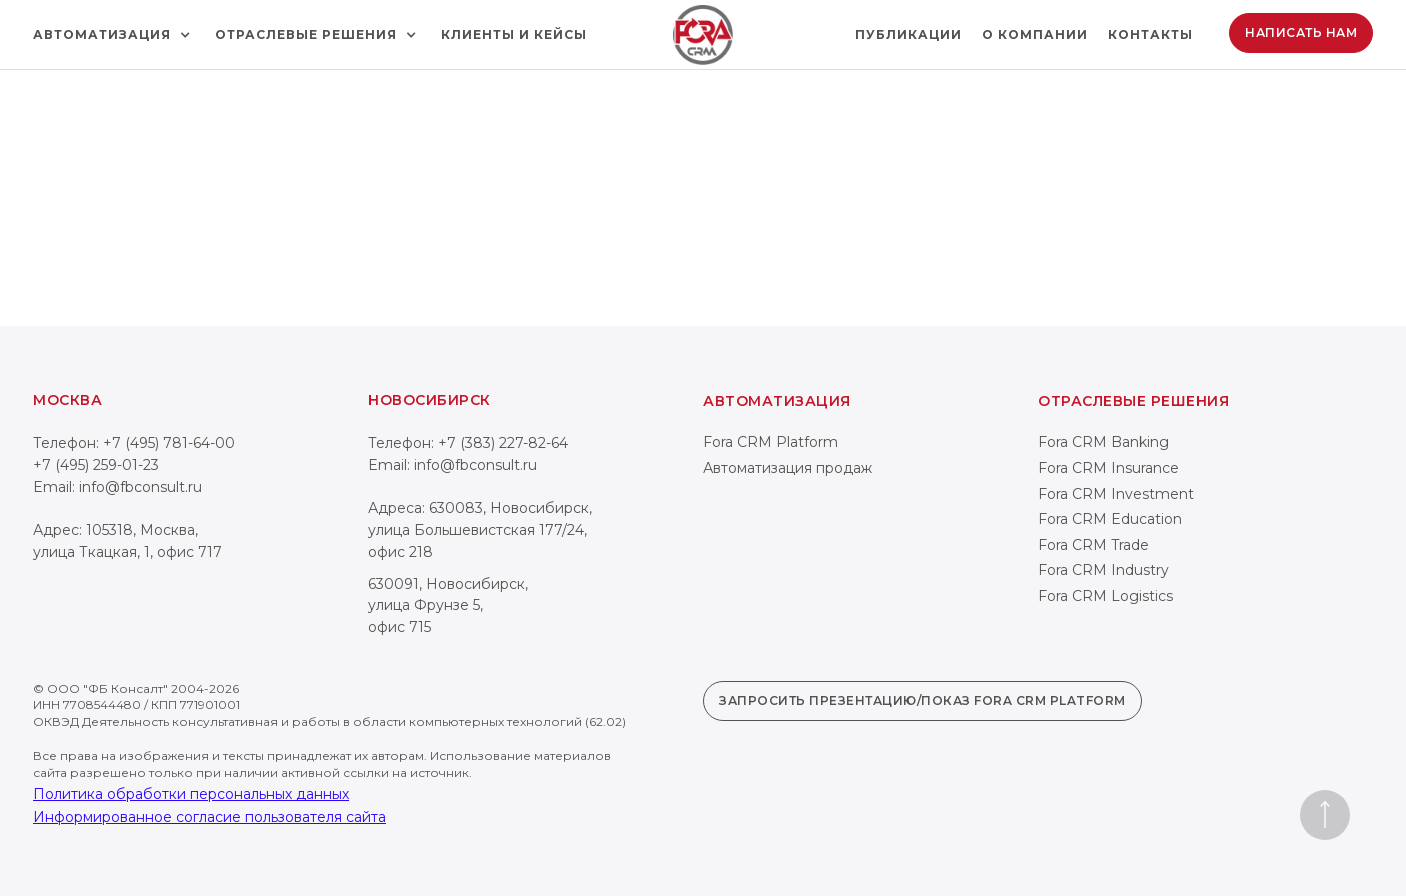 The width and height of the screenshot is (1406, 896). Describe the element at coordinates (1150, 34) in the screenshot. I see `Контакты` at that location.